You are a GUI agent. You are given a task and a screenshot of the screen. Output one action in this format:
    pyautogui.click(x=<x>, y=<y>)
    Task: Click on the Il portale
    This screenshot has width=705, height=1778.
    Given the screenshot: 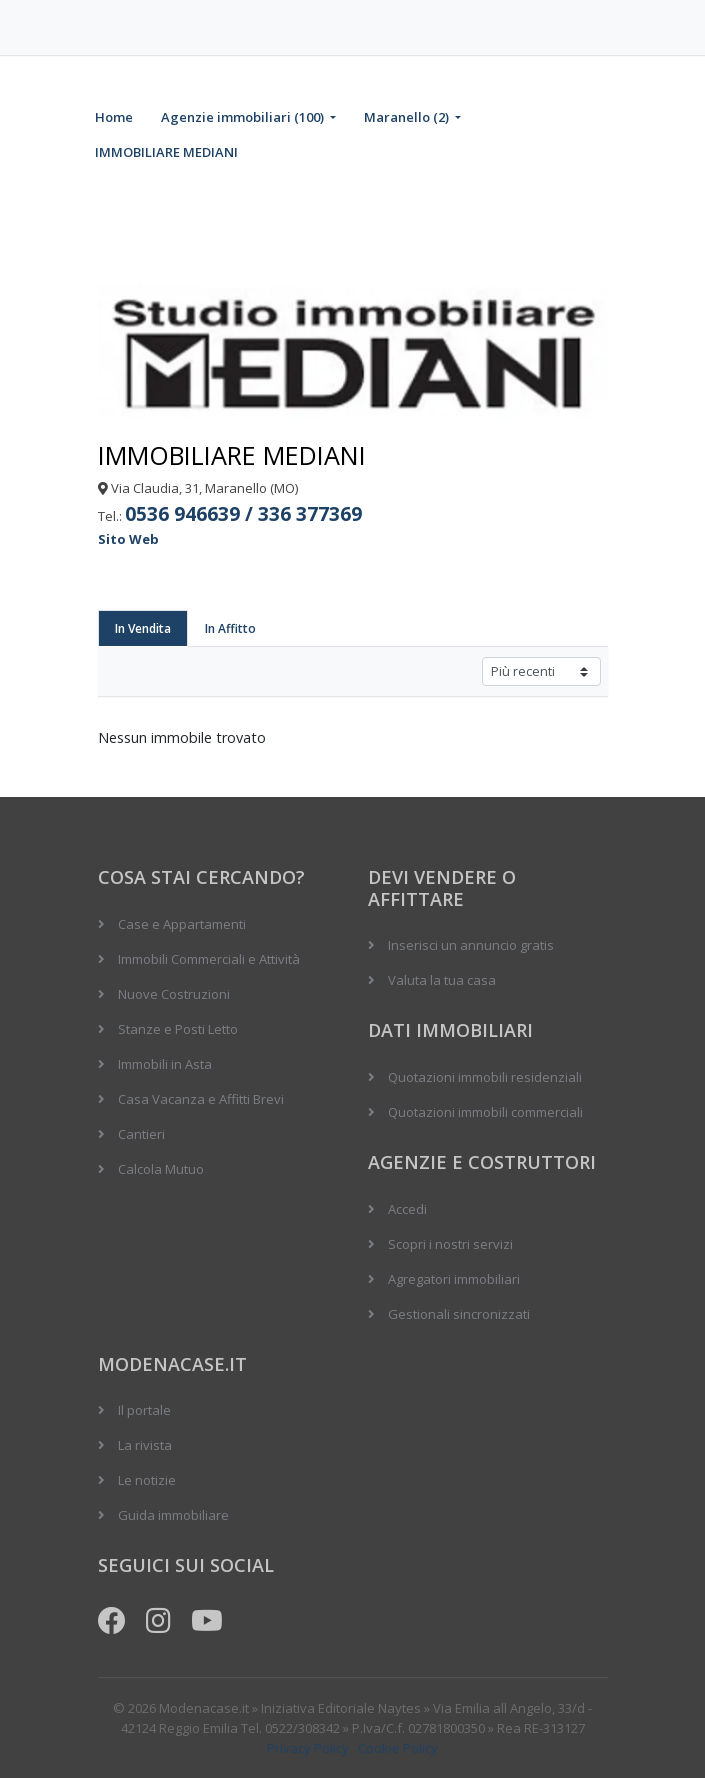 What is the action you would take?
    pyautogui.click(x=144, y=1410)
    